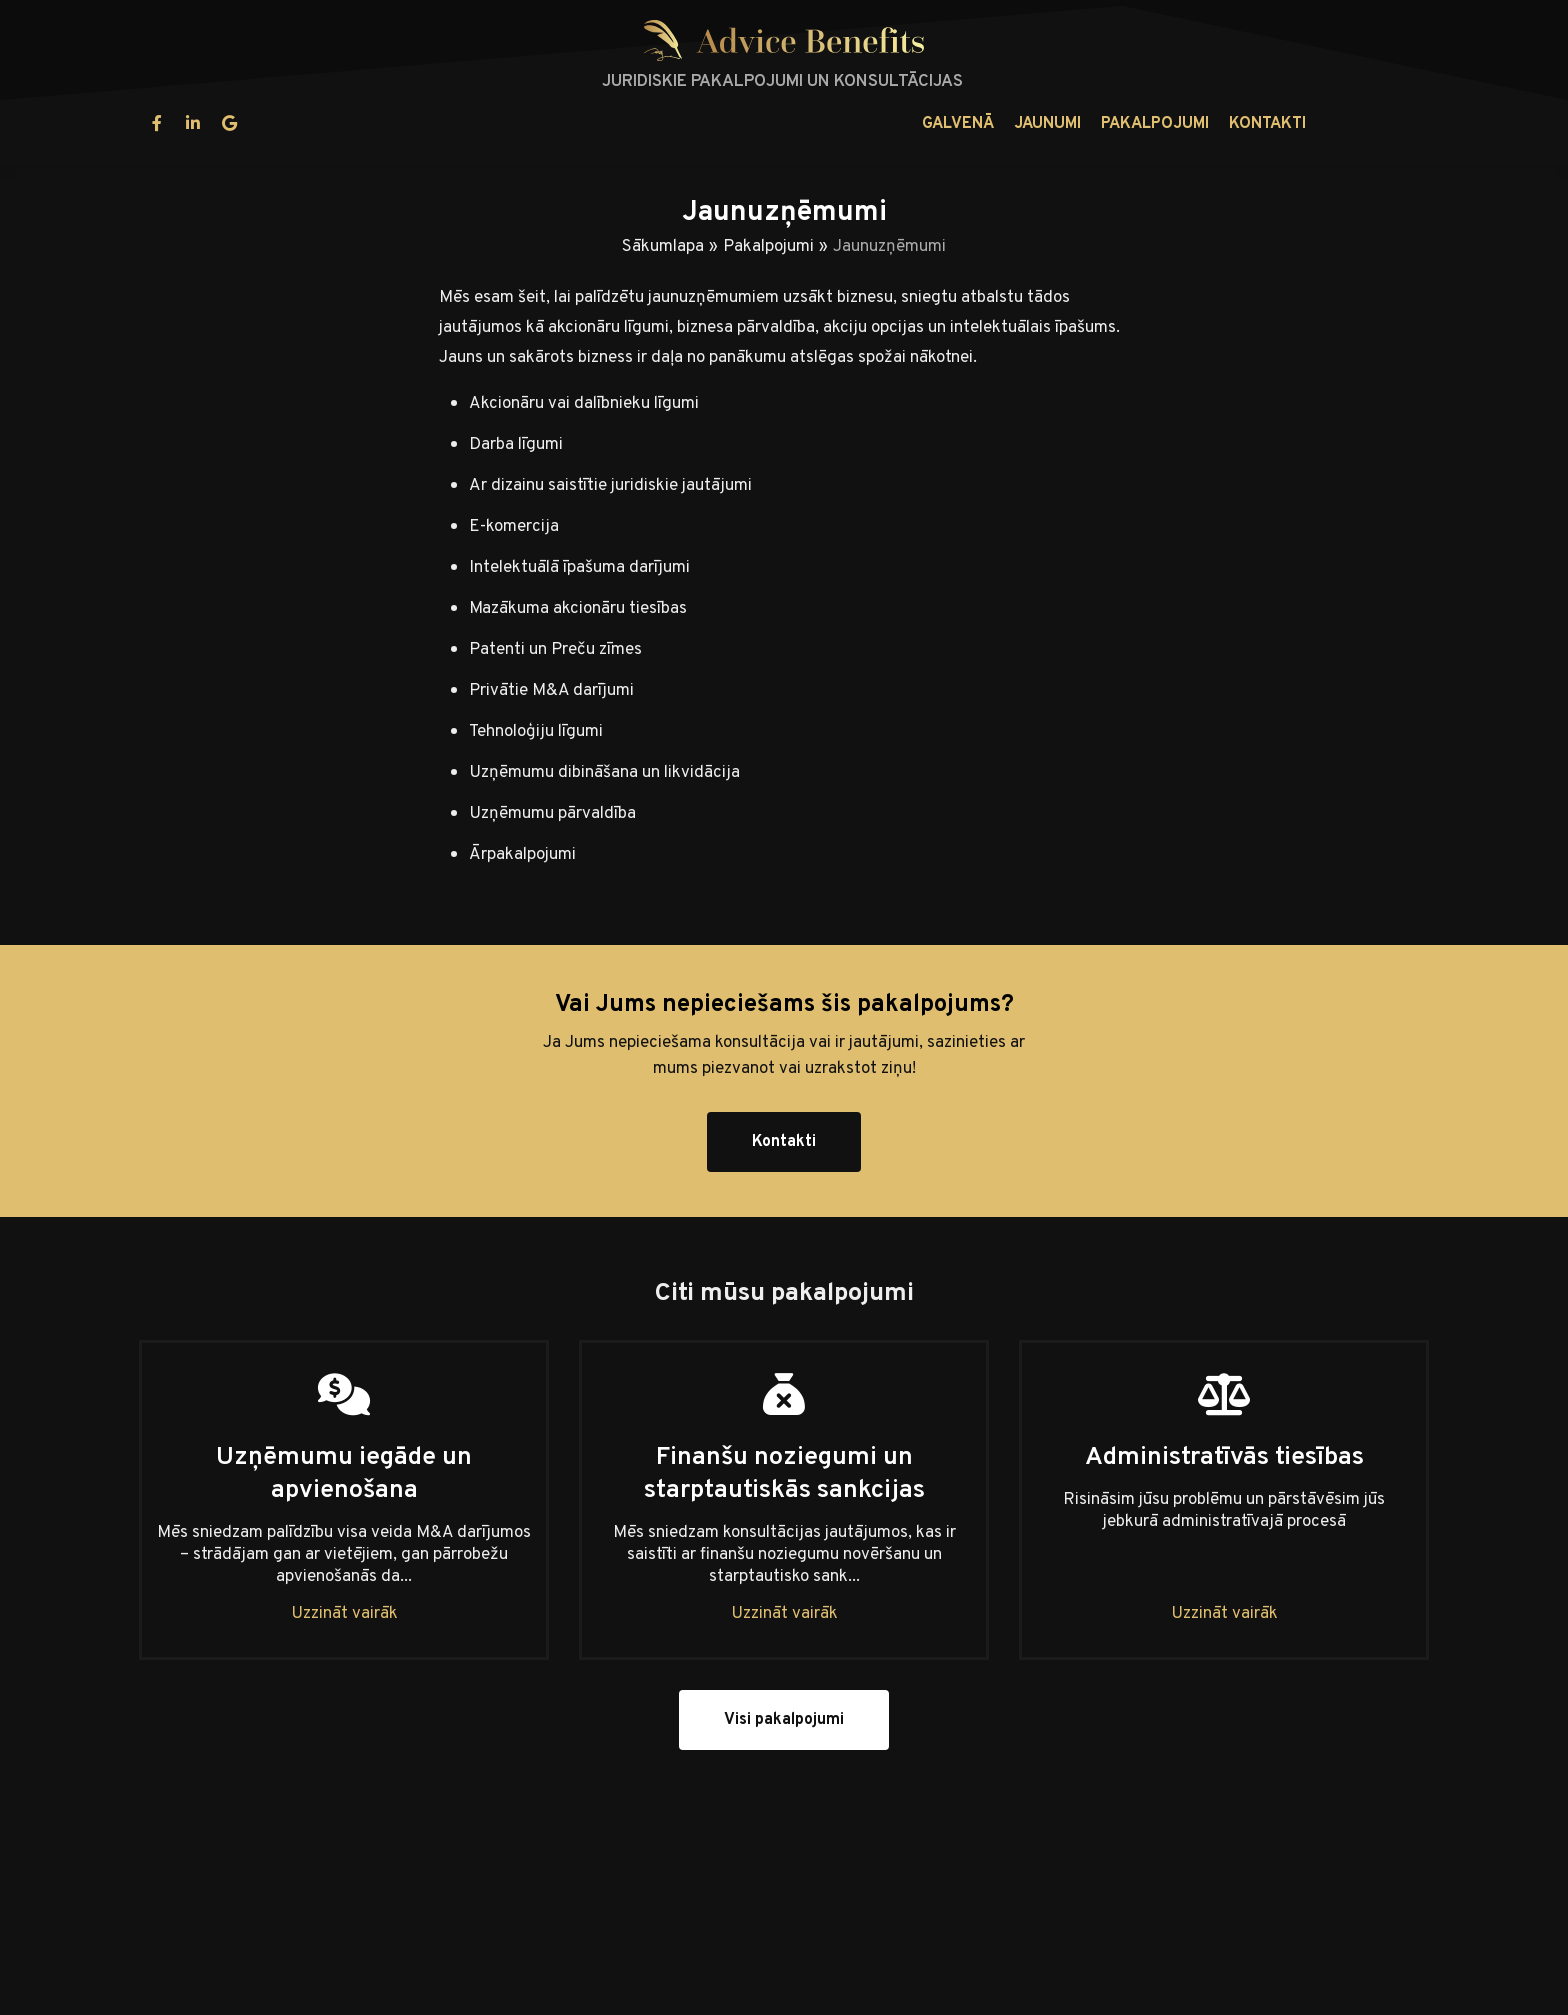  Describe the element at coordinates (825, 124) in the screenshot. I see `Pakalpojumi` at that location.